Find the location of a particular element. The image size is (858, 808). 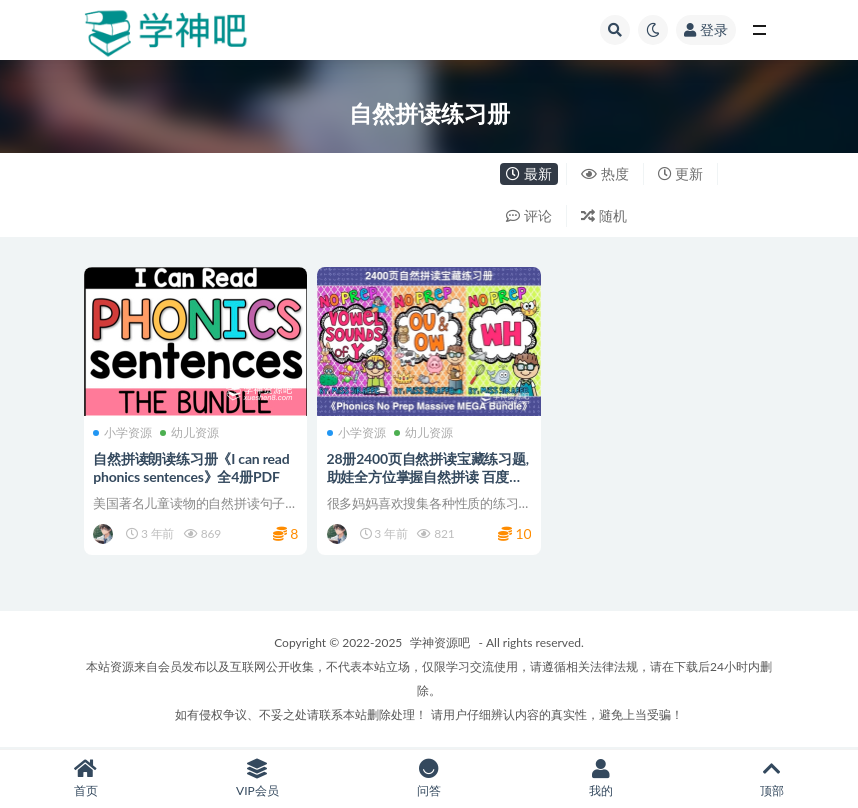

我的 is located at coordinates (601, 778).